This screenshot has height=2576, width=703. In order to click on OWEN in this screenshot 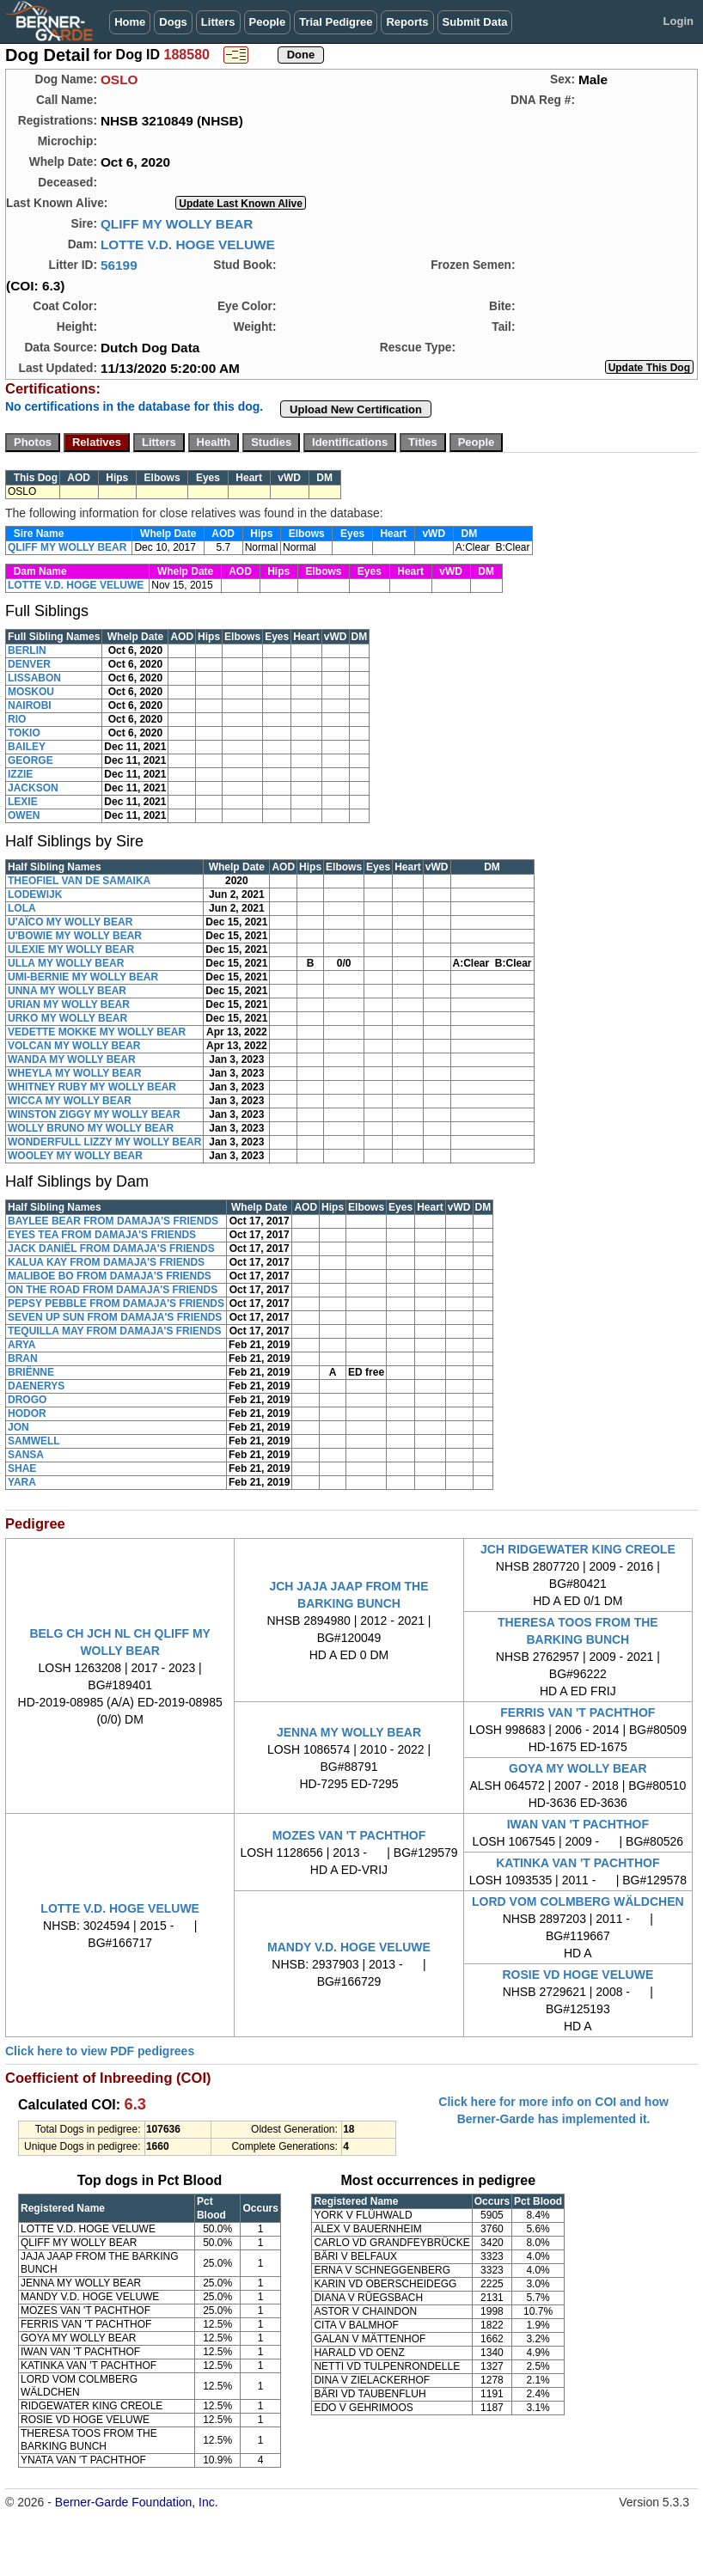, I will do `click(24, 815)`.